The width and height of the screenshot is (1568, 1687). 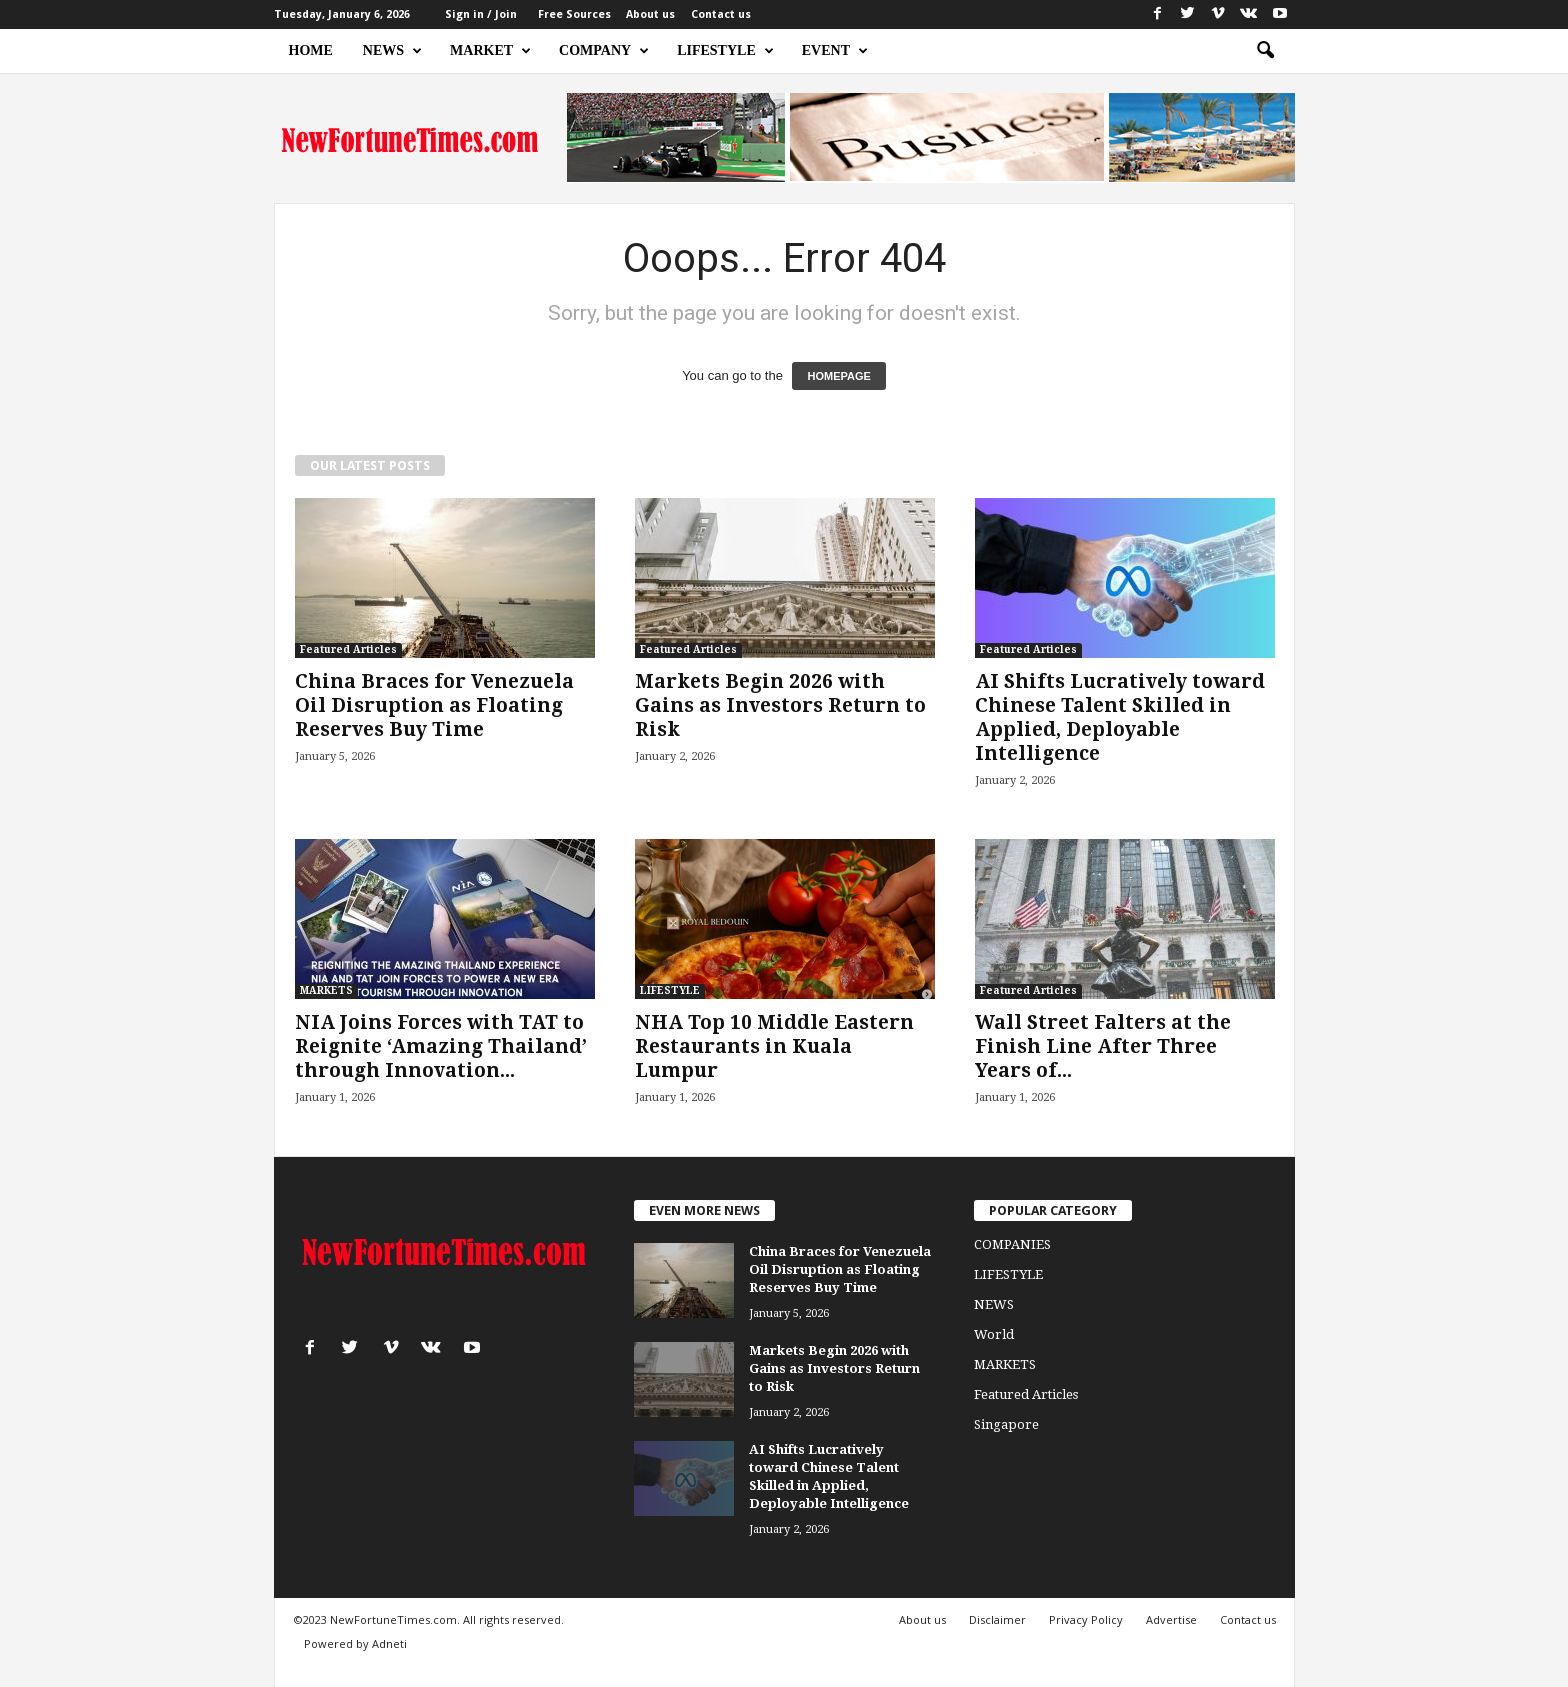 I want to click on Powered by Adneti, so click(x=355, y=1643).